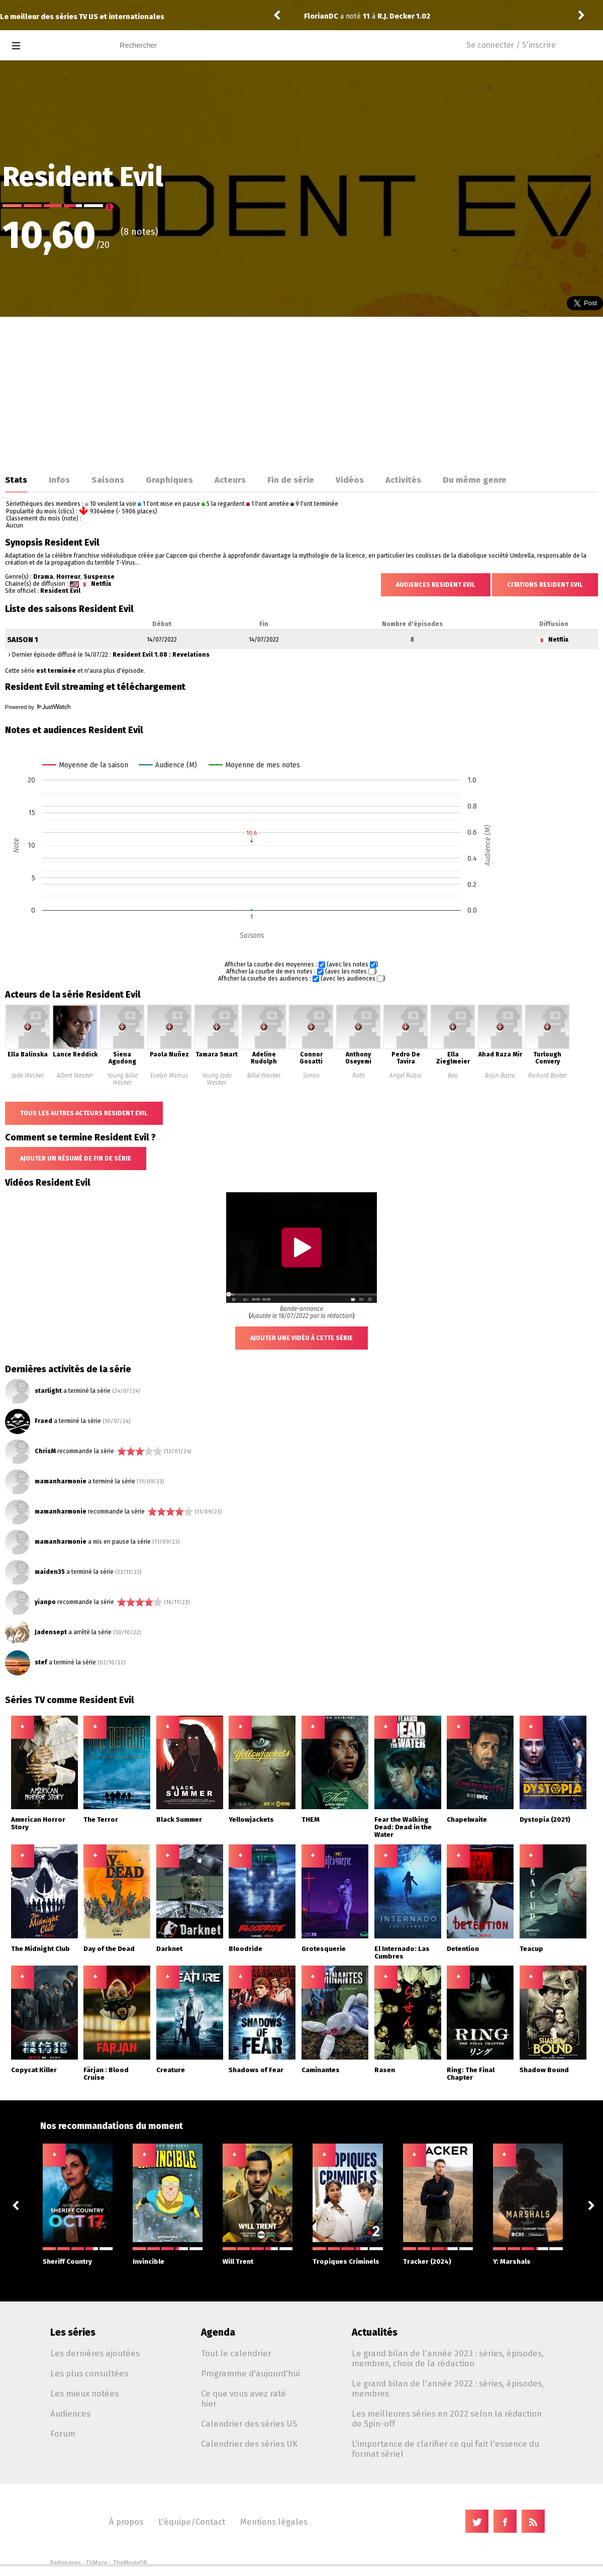 Image resolution: width=603 pixels, height=2576 pixels. What do you see at coordinates (323, 1948) in the screenshot?
I see `Grotesquerie` at bounding box center [323, 1948].